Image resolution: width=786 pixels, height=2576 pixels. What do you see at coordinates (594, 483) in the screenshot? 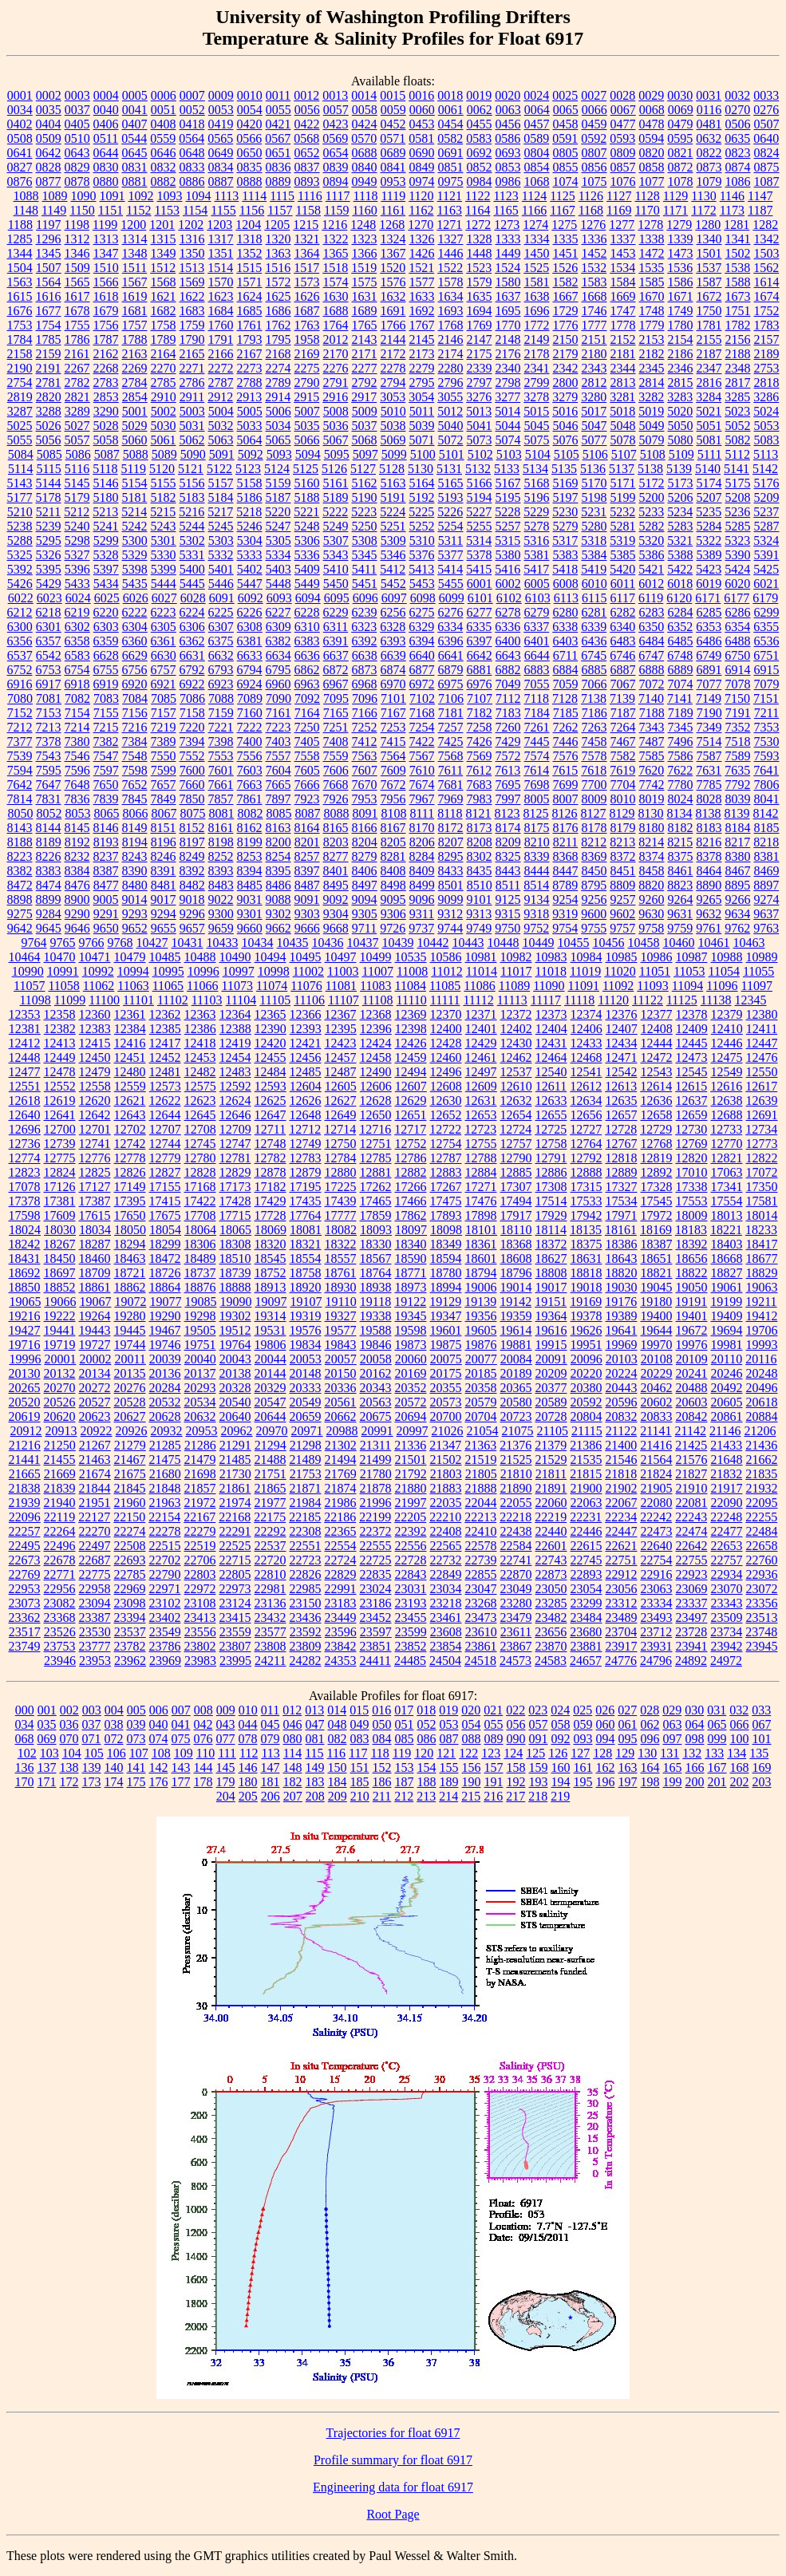
I see `5170` at bounding box center [594, 483].